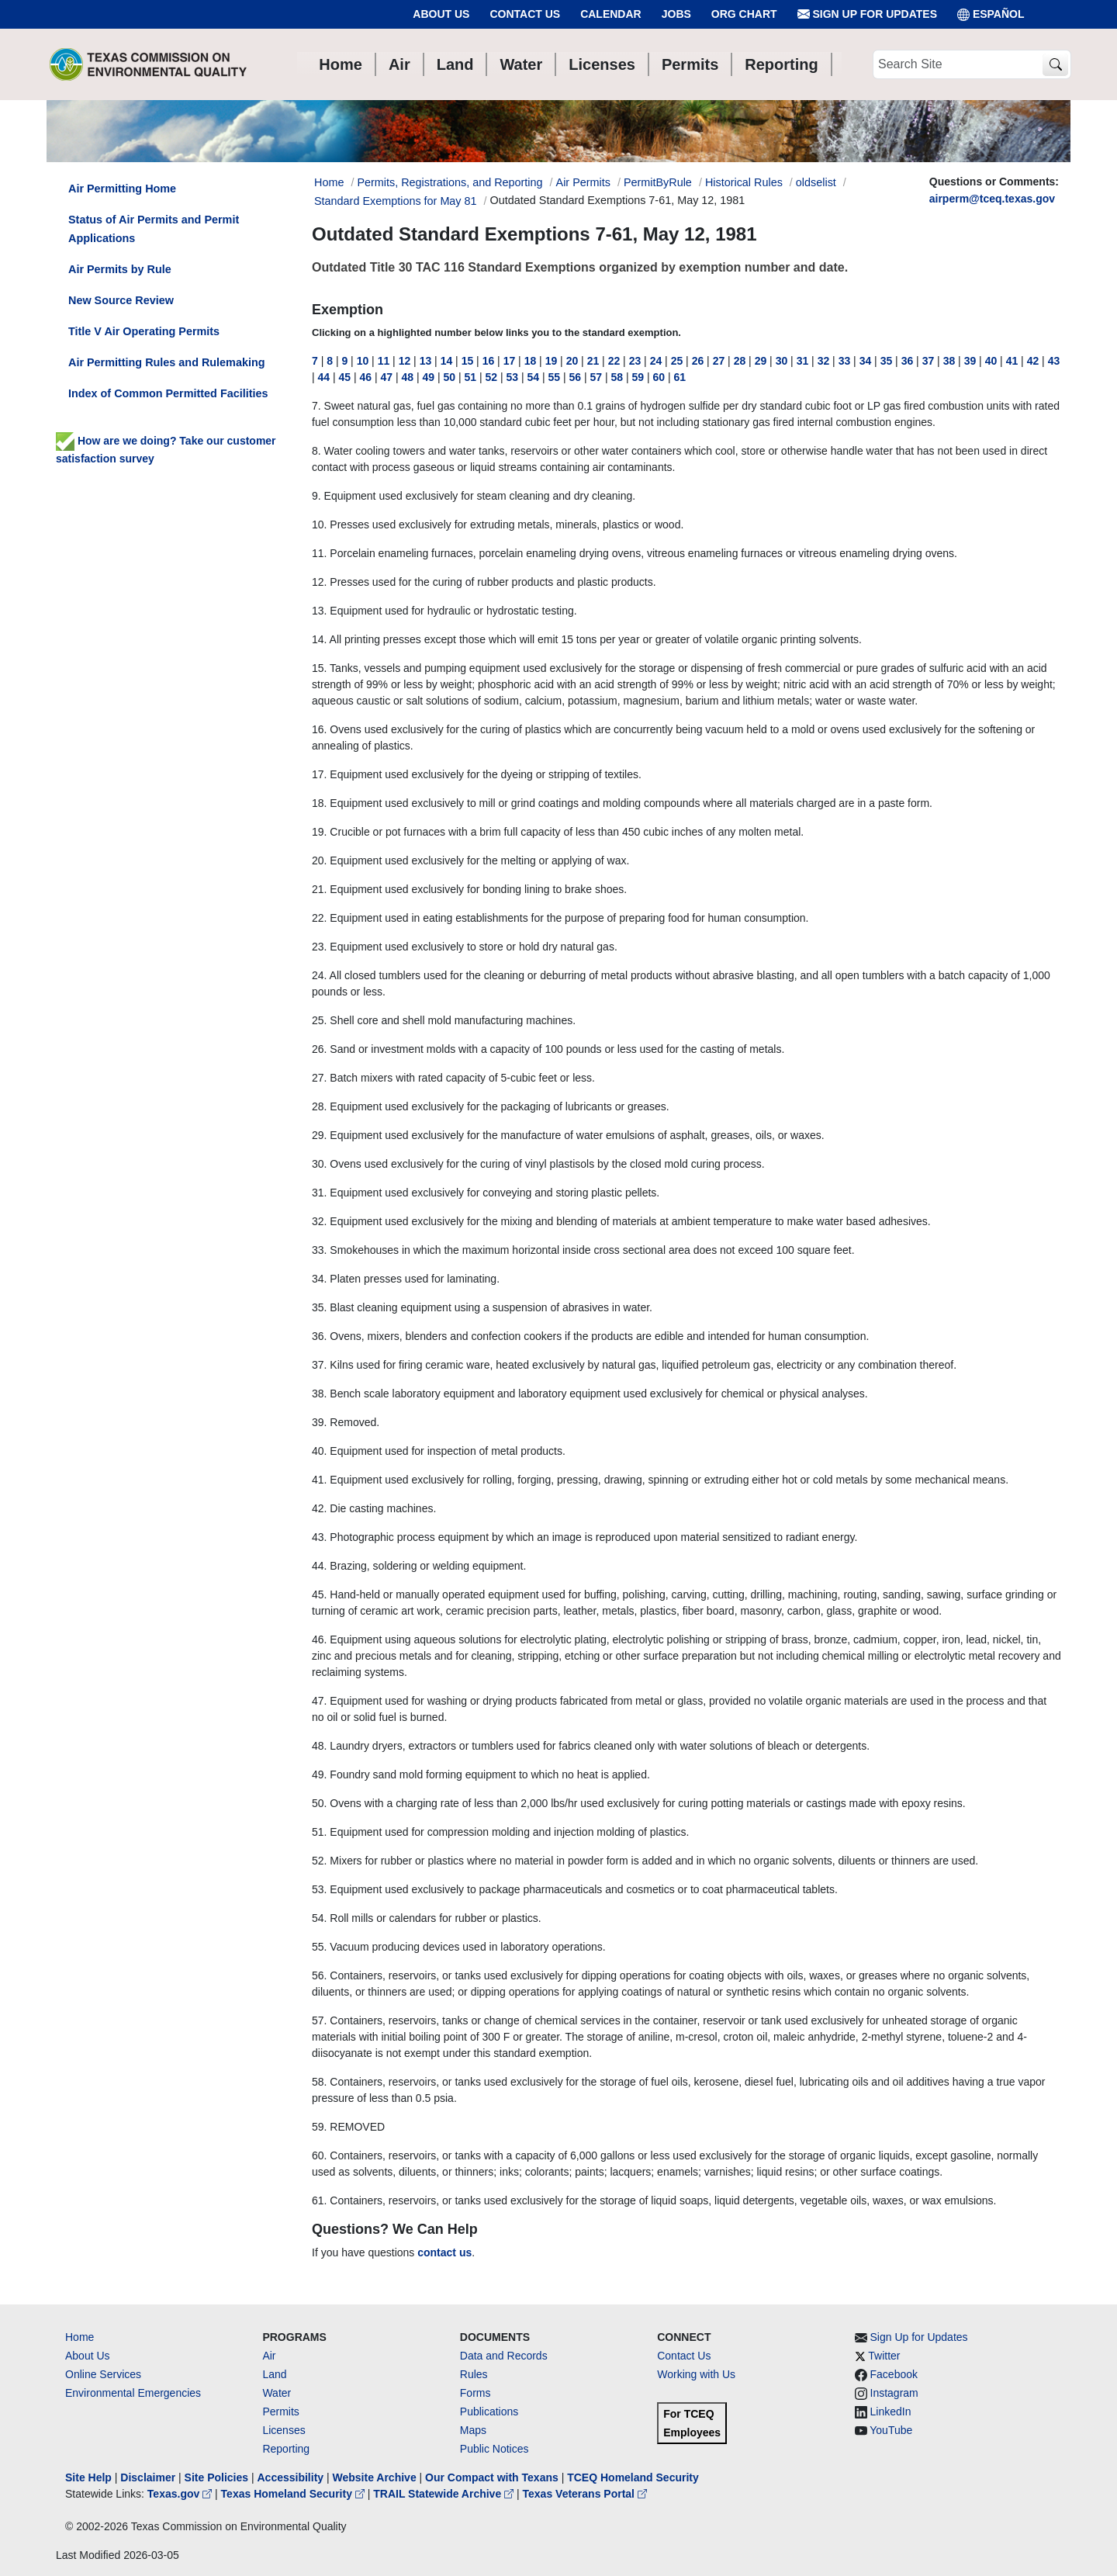 The image size is (1117, 2576). Describe the element at coordinates (816, 182) in the screenshot. I see `oldselist` at that location.